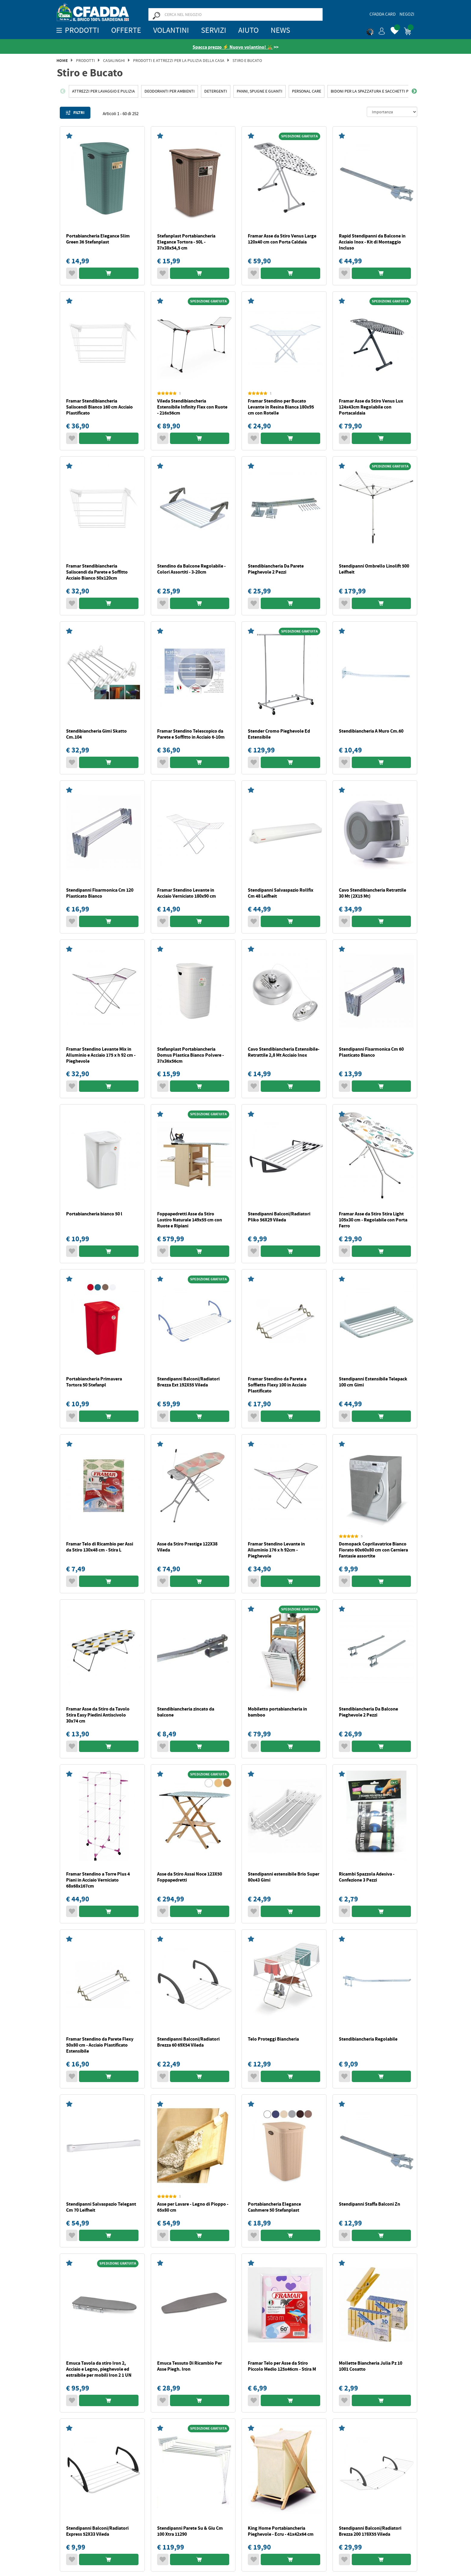 The height and width of the screenshot is (2576, 471). Describe the element at coordinates (274, 2207) in the screenshot. I see `Portabiancheria Elegance Cashmere 50 Stefanplast` at that location.